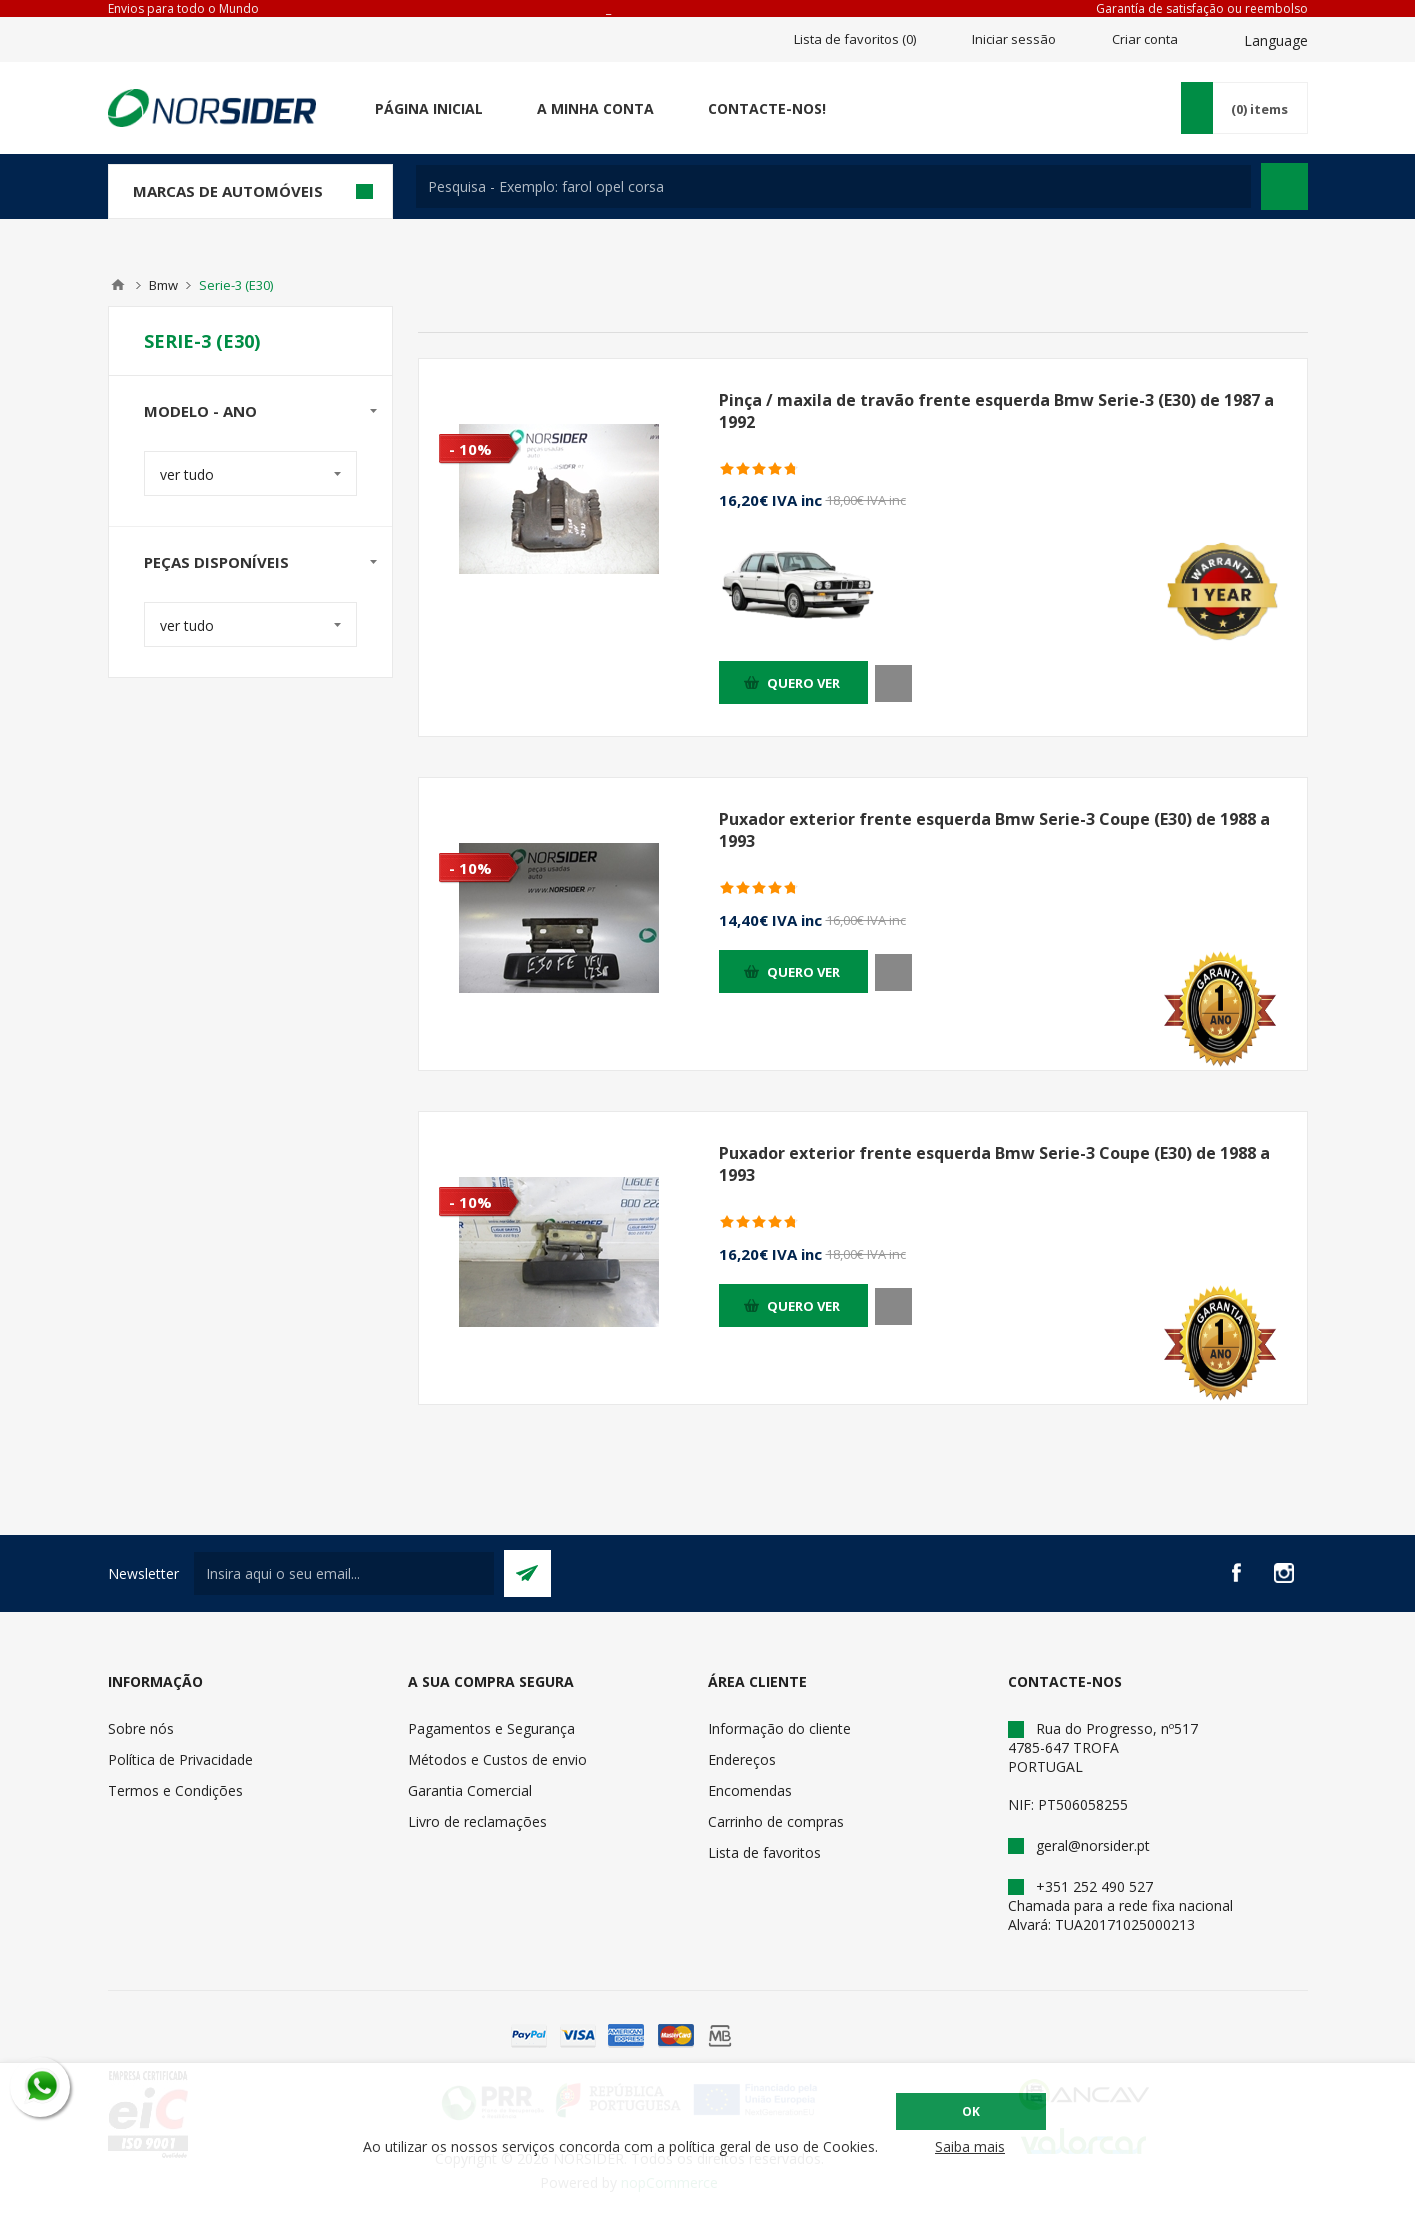 The width and height of the screenshot is (1415, 2237). What do you see at coordinates (175, 1790) in the screenshot?
I see `Termos e Condições` at bounding box center [175, 1790].